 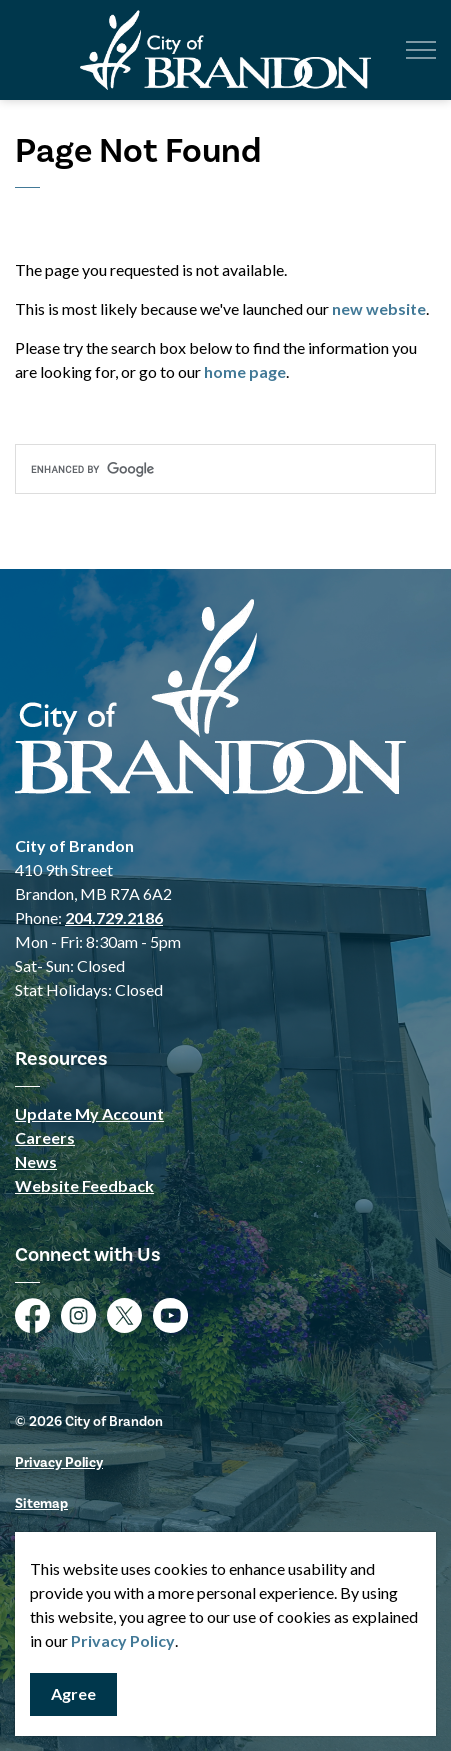 I want to click on Update My Account, so click(x=89, y=1113).